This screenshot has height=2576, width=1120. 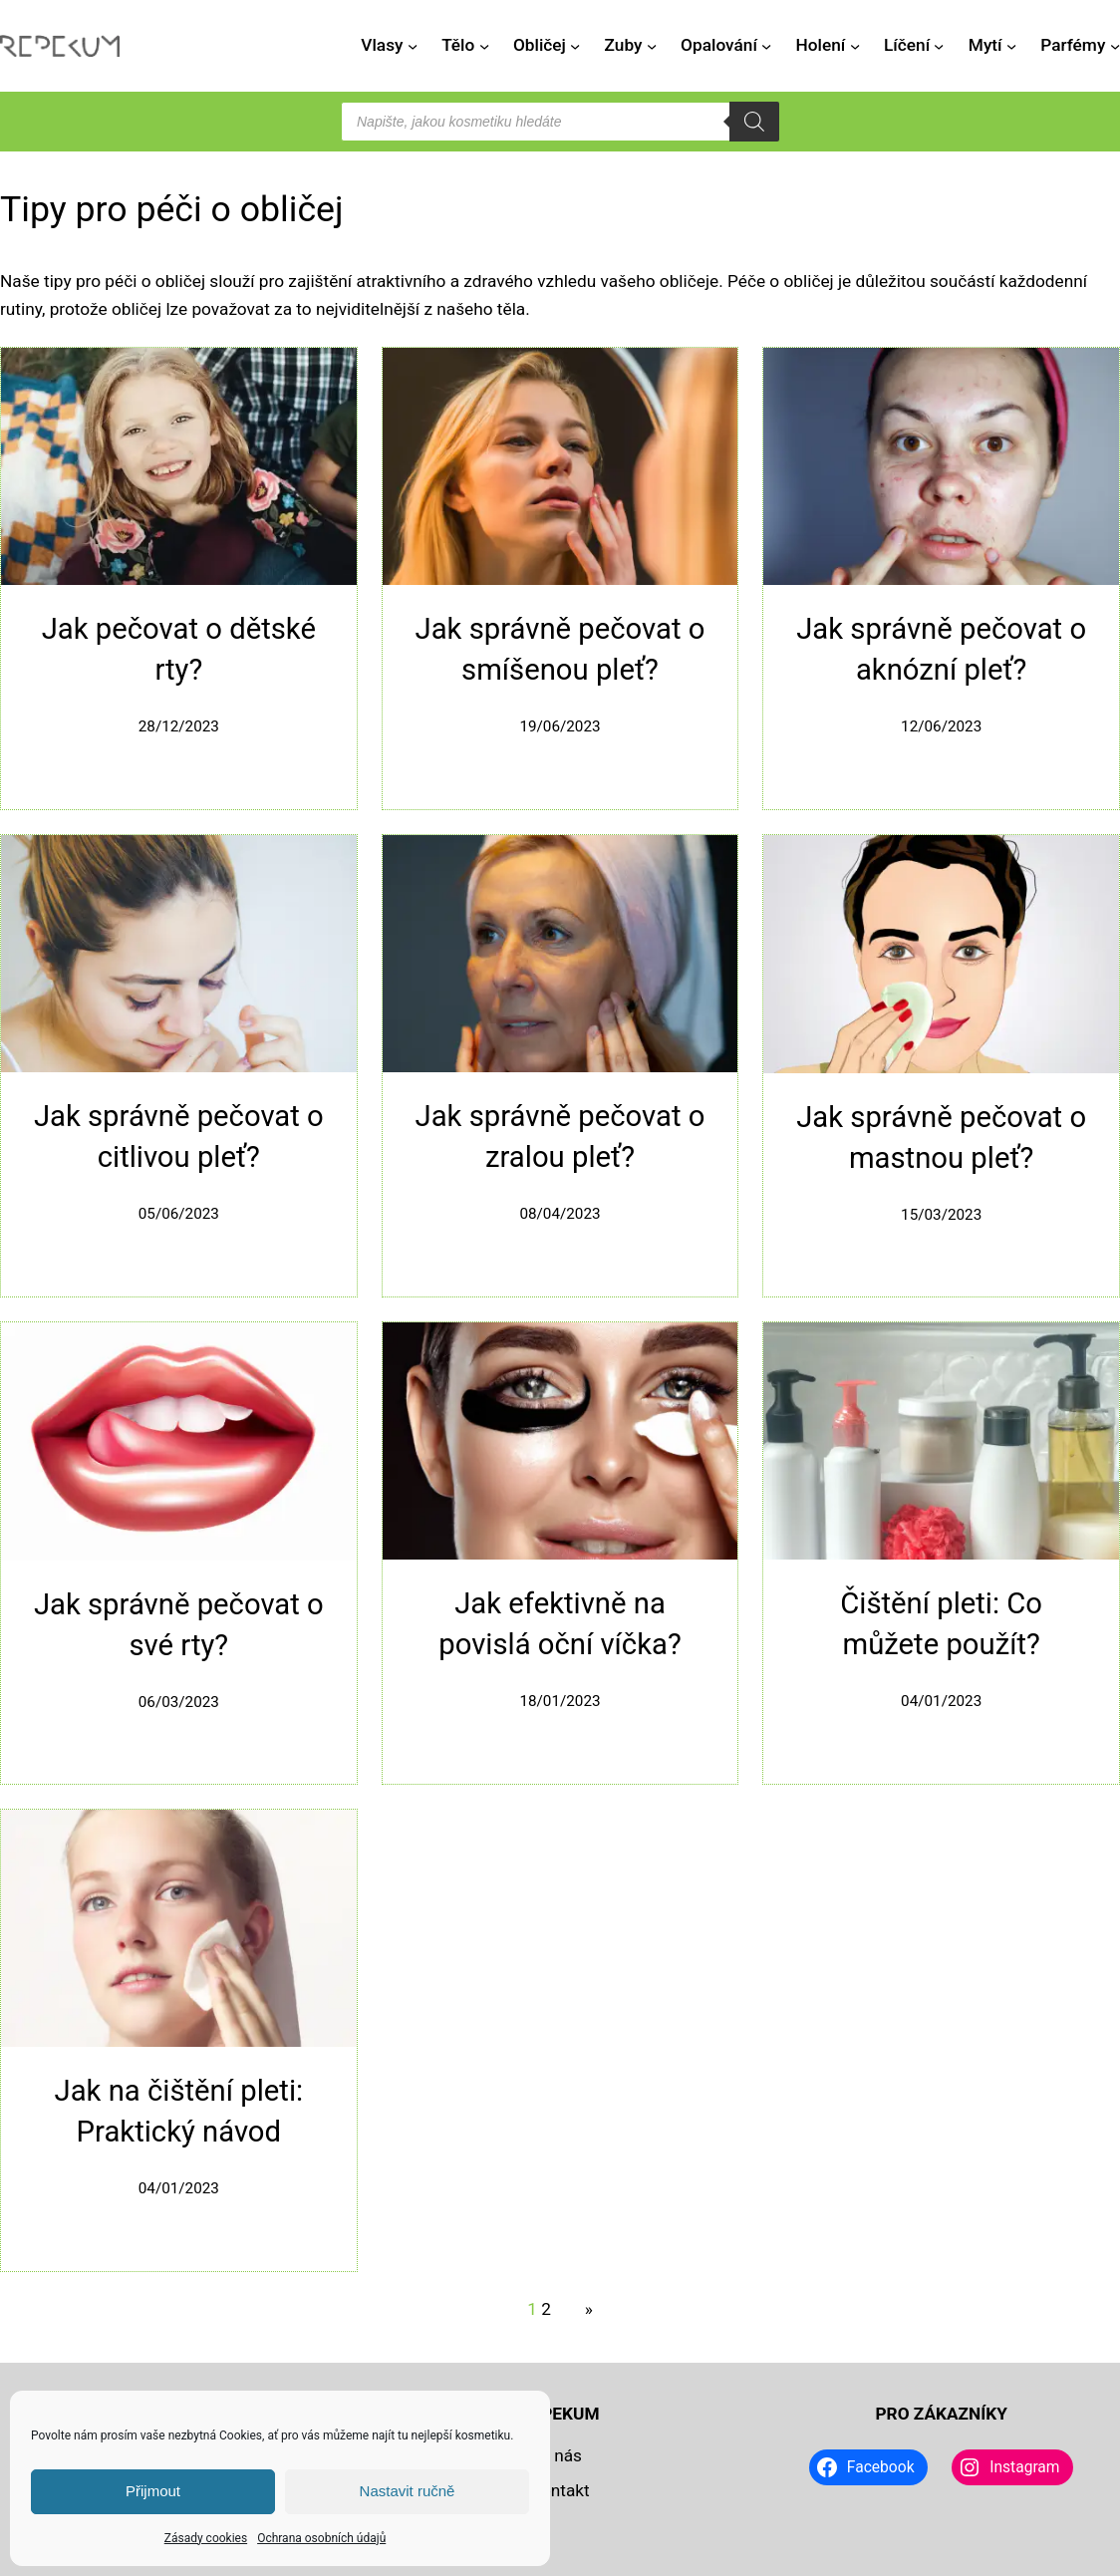 I want to click on [Další stránka], so click(x=584, y=2310).